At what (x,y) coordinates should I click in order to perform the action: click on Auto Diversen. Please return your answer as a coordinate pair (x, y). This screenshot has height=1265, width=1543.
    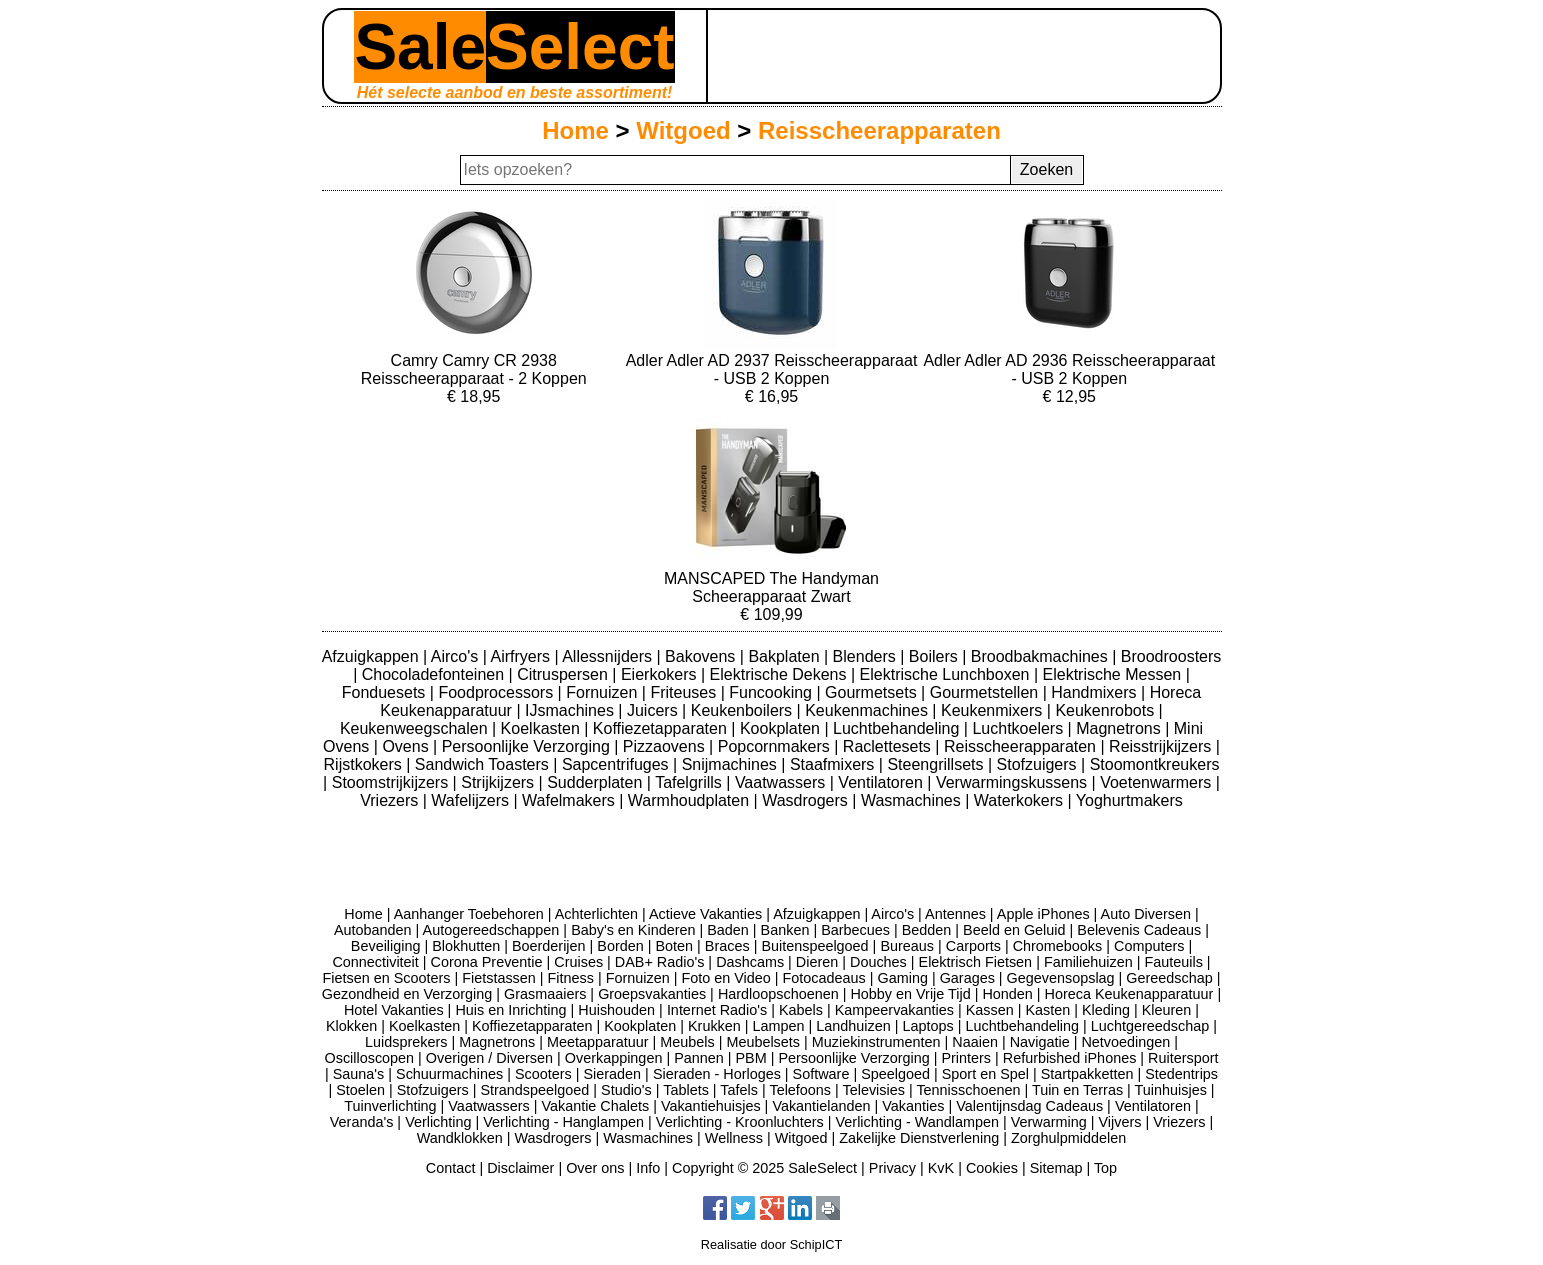
    Looking at the image, I should click on (1146, 914).